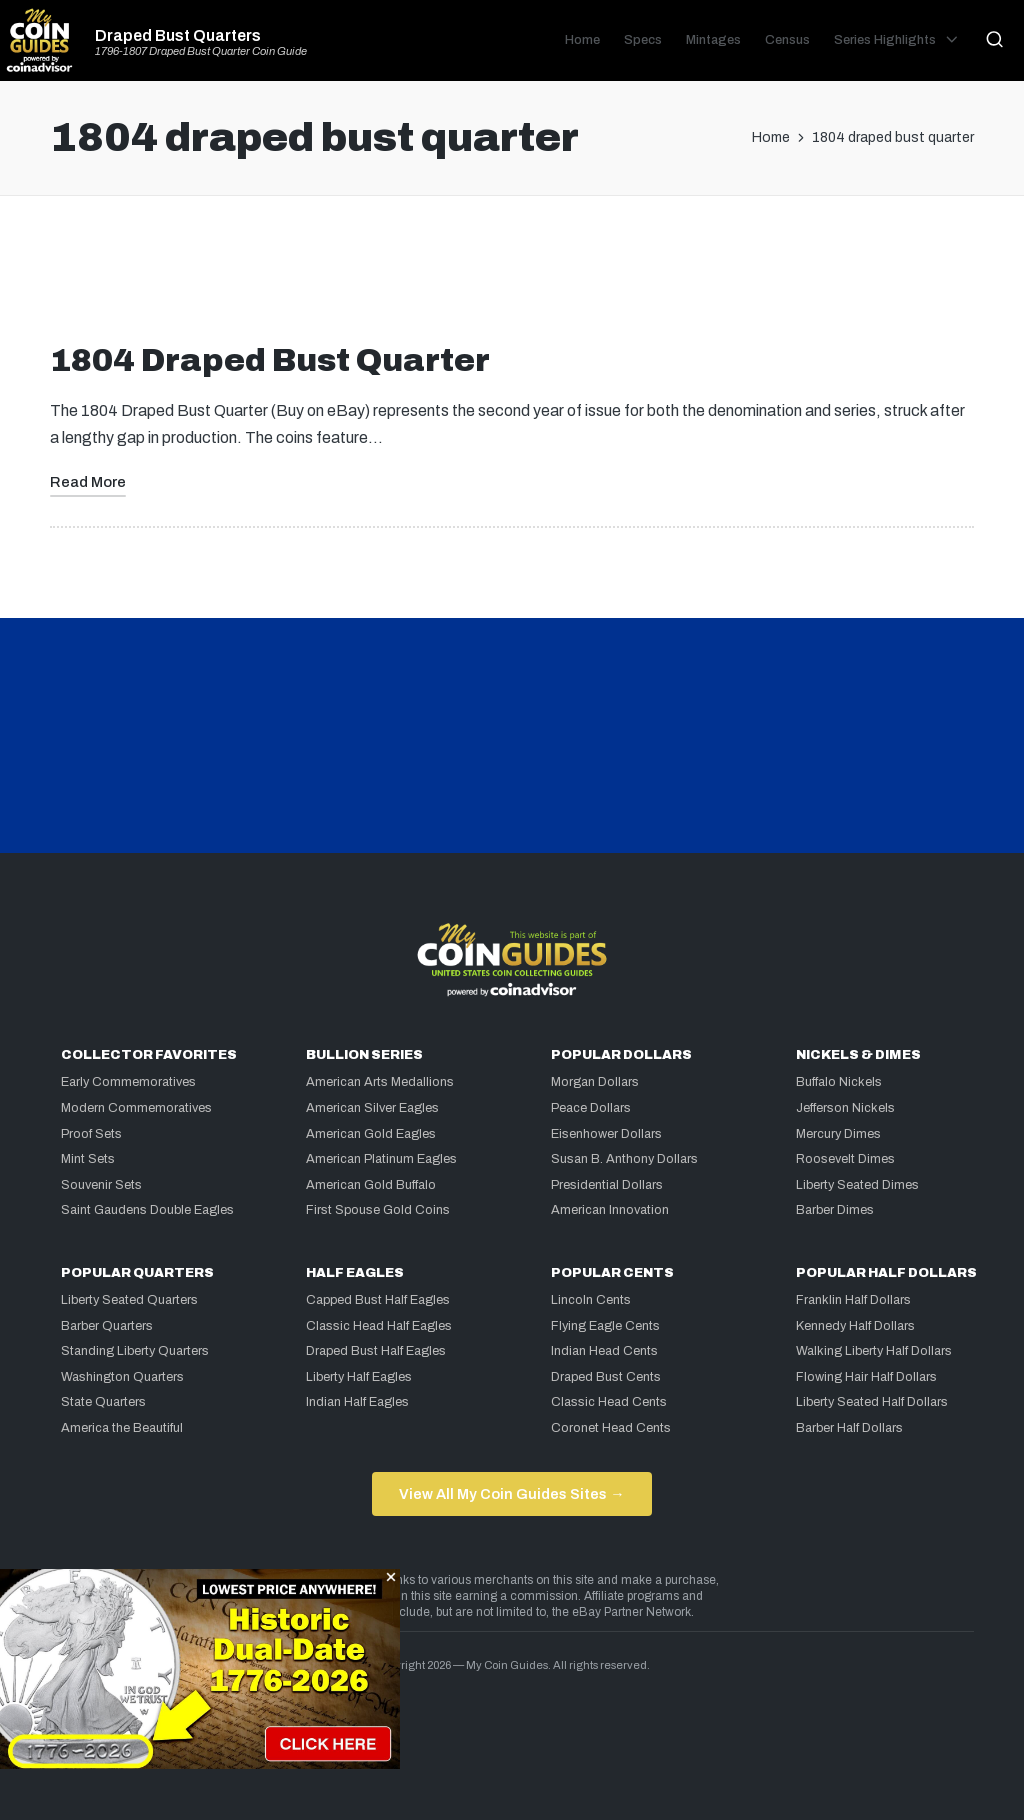 The image size is (1024, 1820). What do you see at coordinates (874, 1351) in the screenshot?
I see `Walking Liberty Half Dollars` at bounding box center [874, 1351].